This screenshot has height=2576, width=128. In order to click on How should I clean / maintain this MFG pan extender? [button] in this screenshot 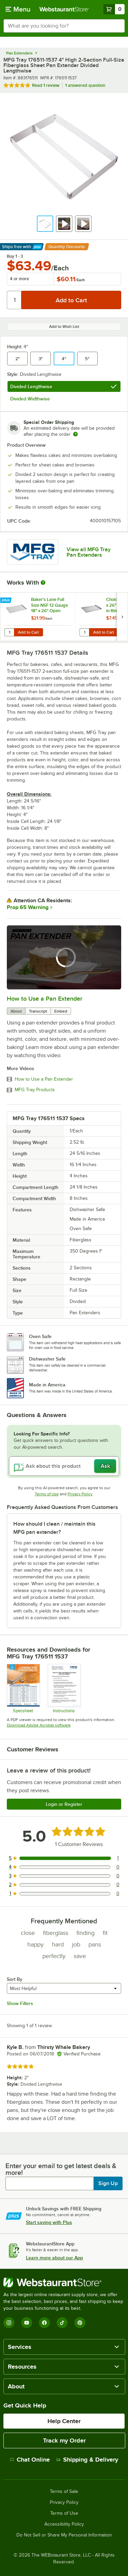, I will do `click(54, 1528)`.